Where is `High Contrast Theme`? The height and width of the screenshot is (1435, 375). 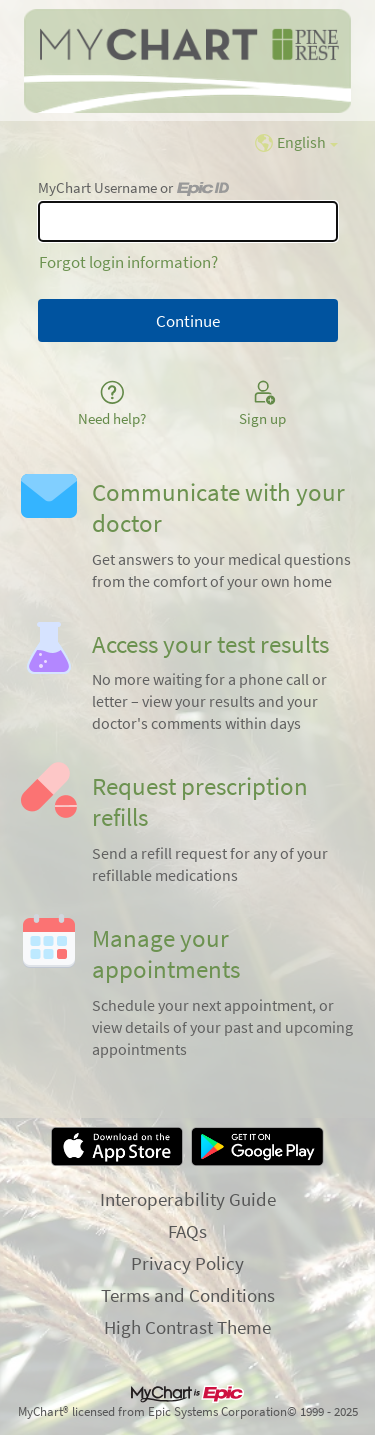 High Contrast Theme is located at coordinates (187, 1327).